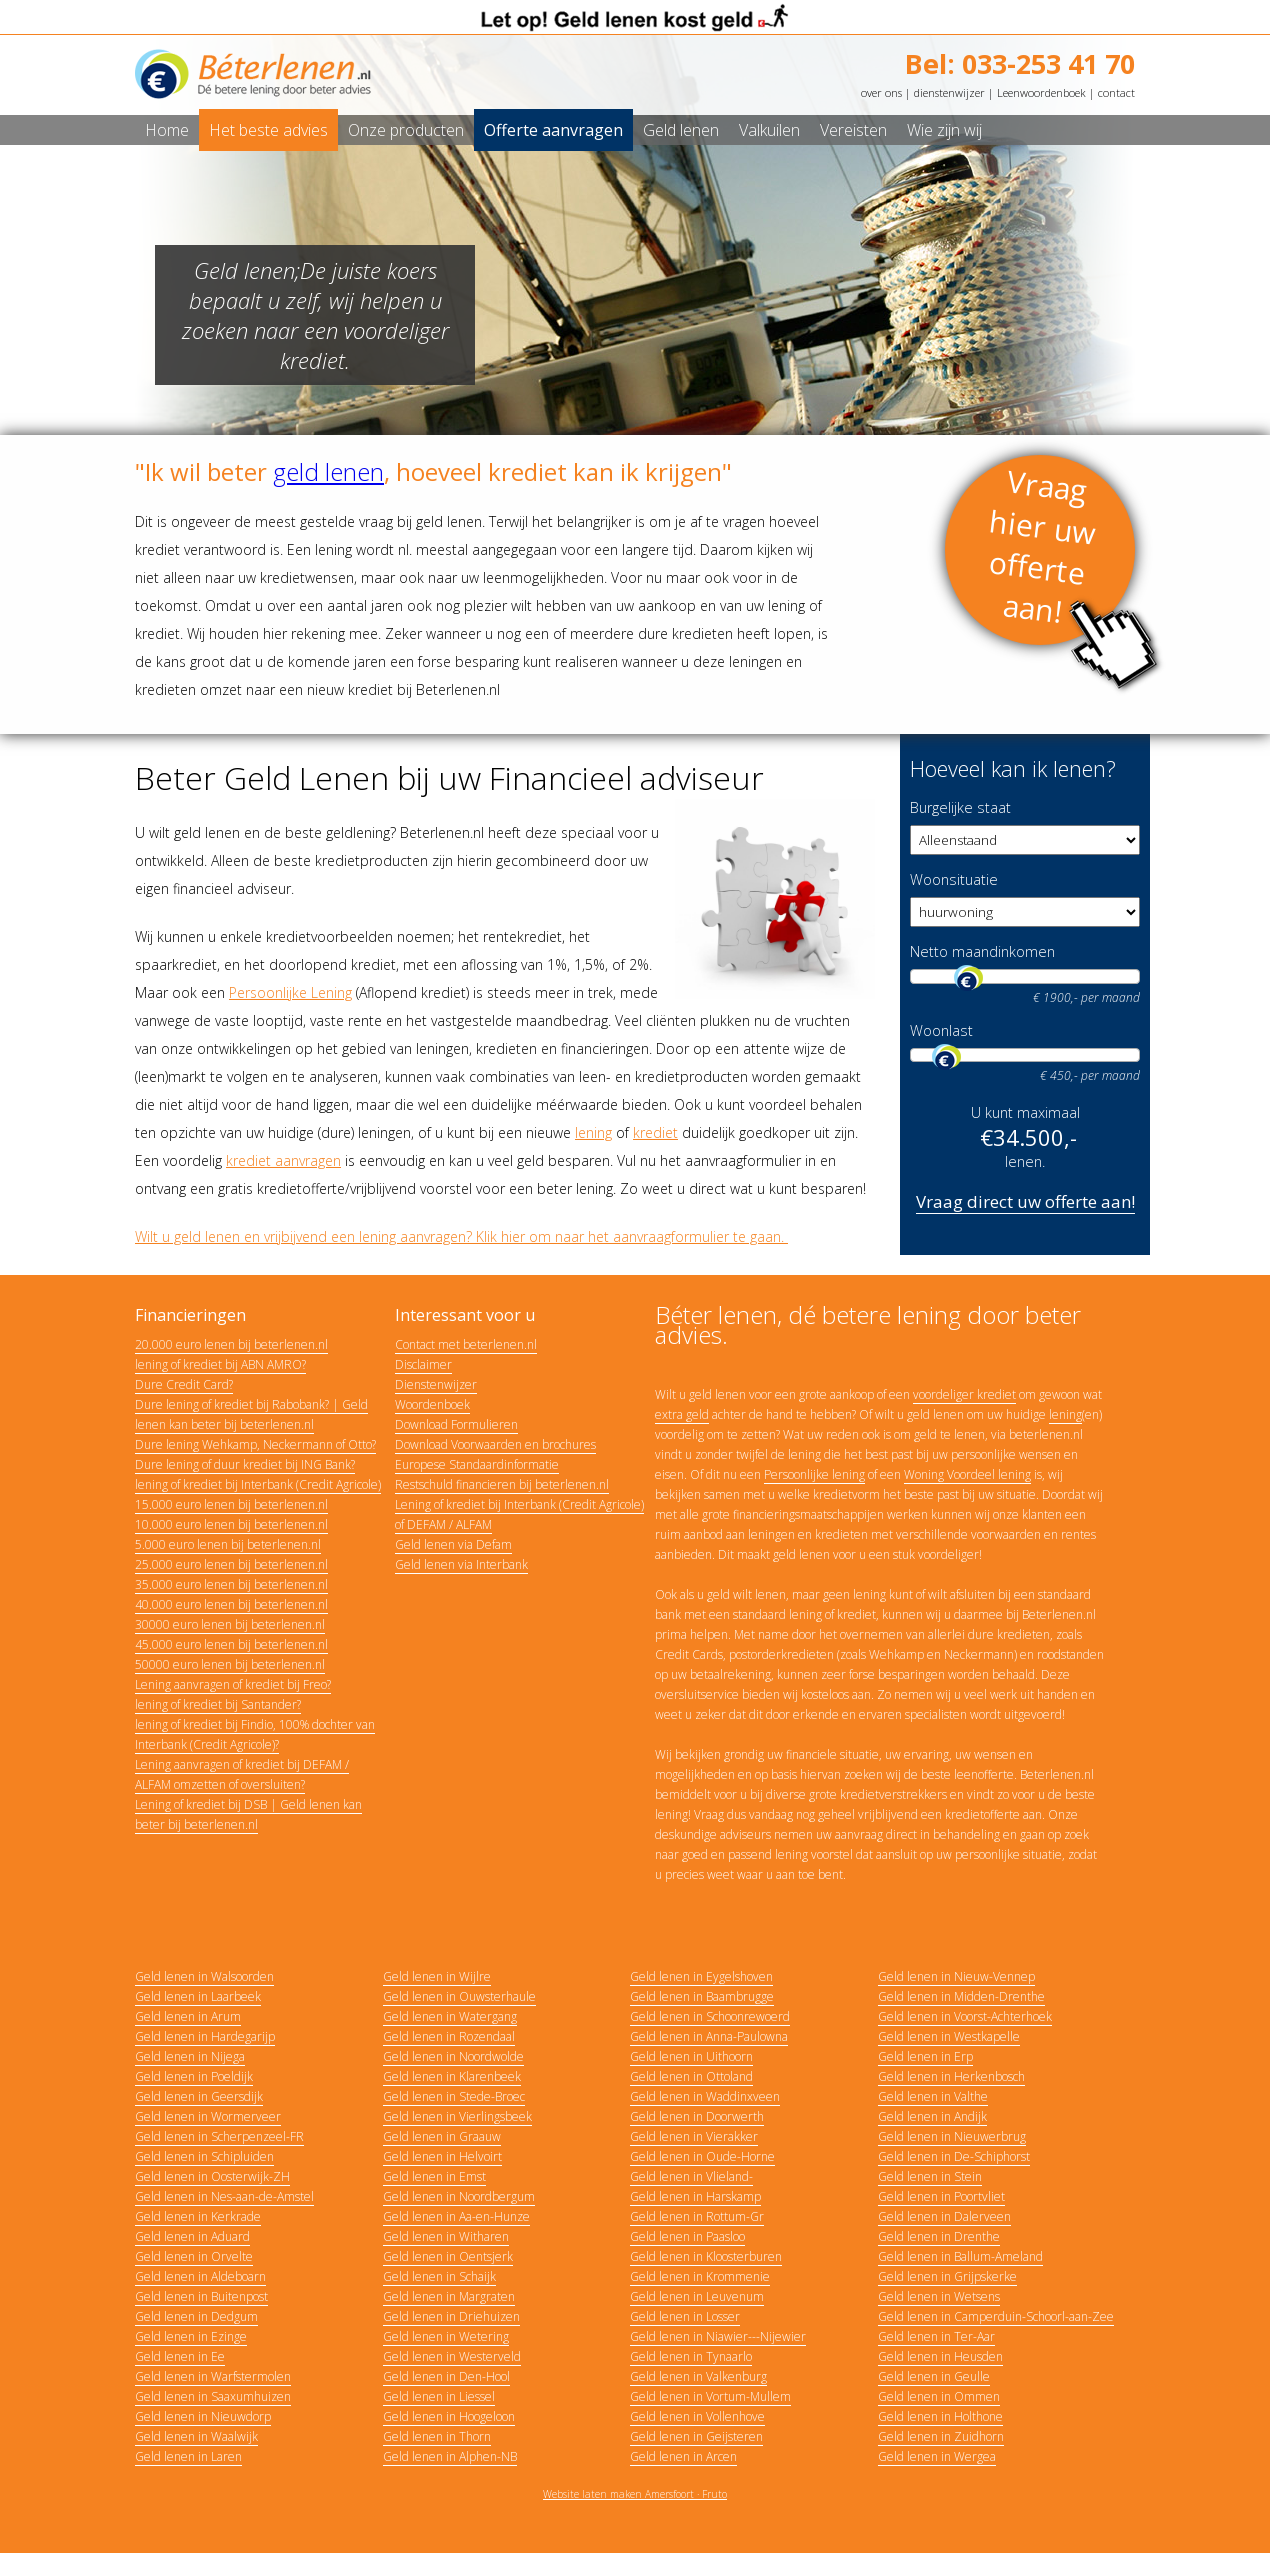  What do you see at coordinates (681, 130) in the screenshot?
I see `Geld lenen` at bounding box center [681, 130].